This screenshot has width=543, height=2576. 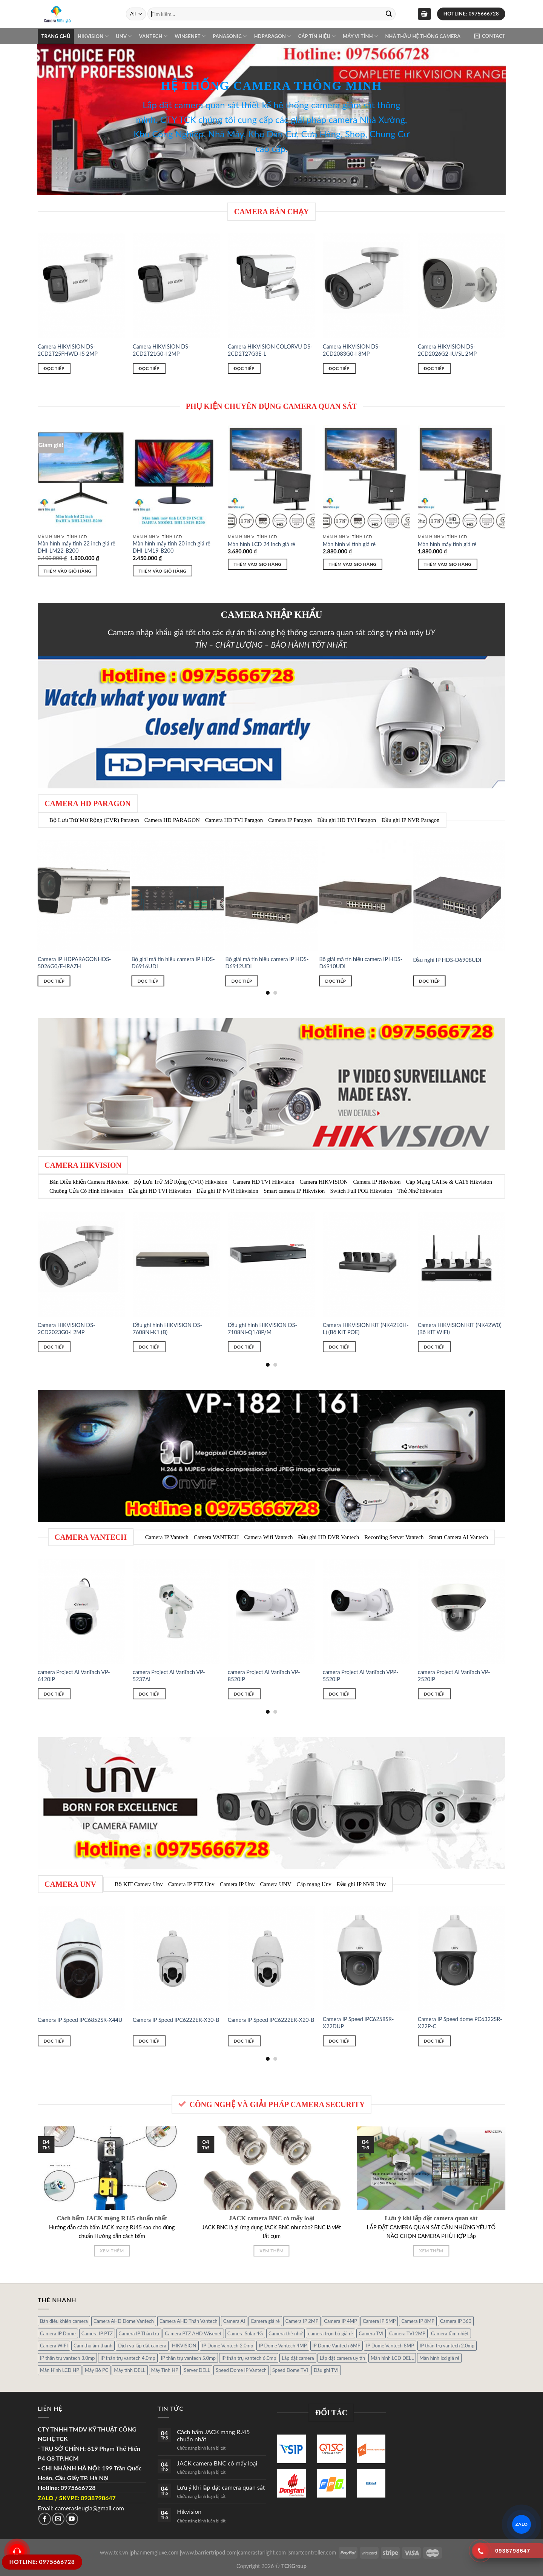 What do you see at coordinates (346, 820) in the screenshot?
I see `Đầu ghi HD TVI Paragon` at bounding box center [346, 820].